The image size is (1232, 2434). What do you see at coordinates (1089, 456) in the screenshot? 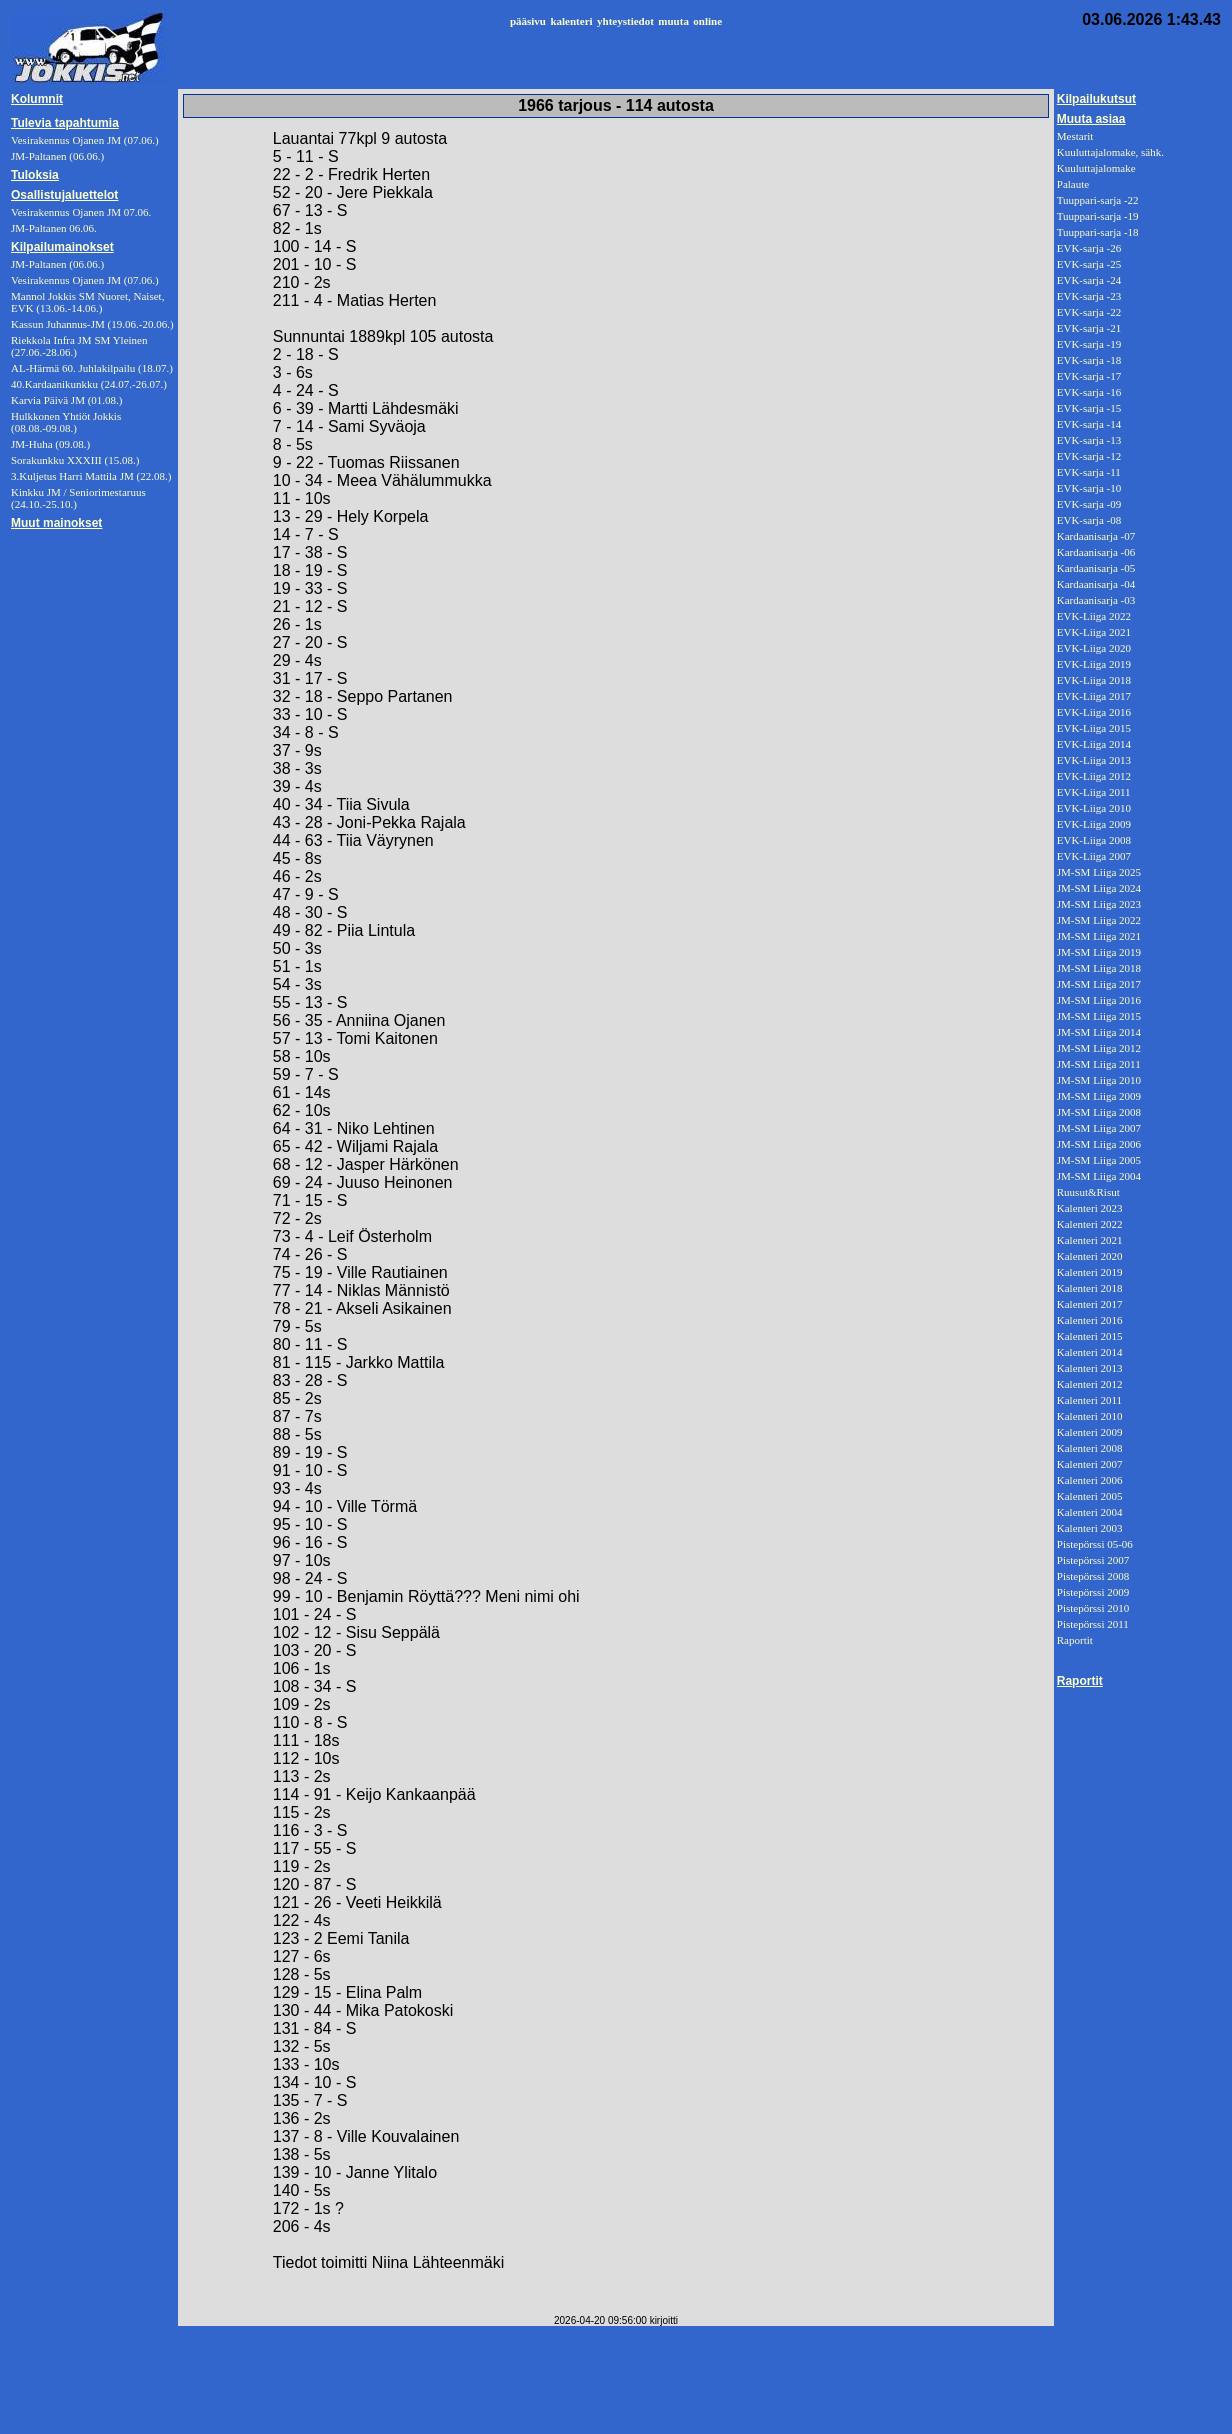
I see `EVK-sarja -12` at bounding box center [1089, 456].